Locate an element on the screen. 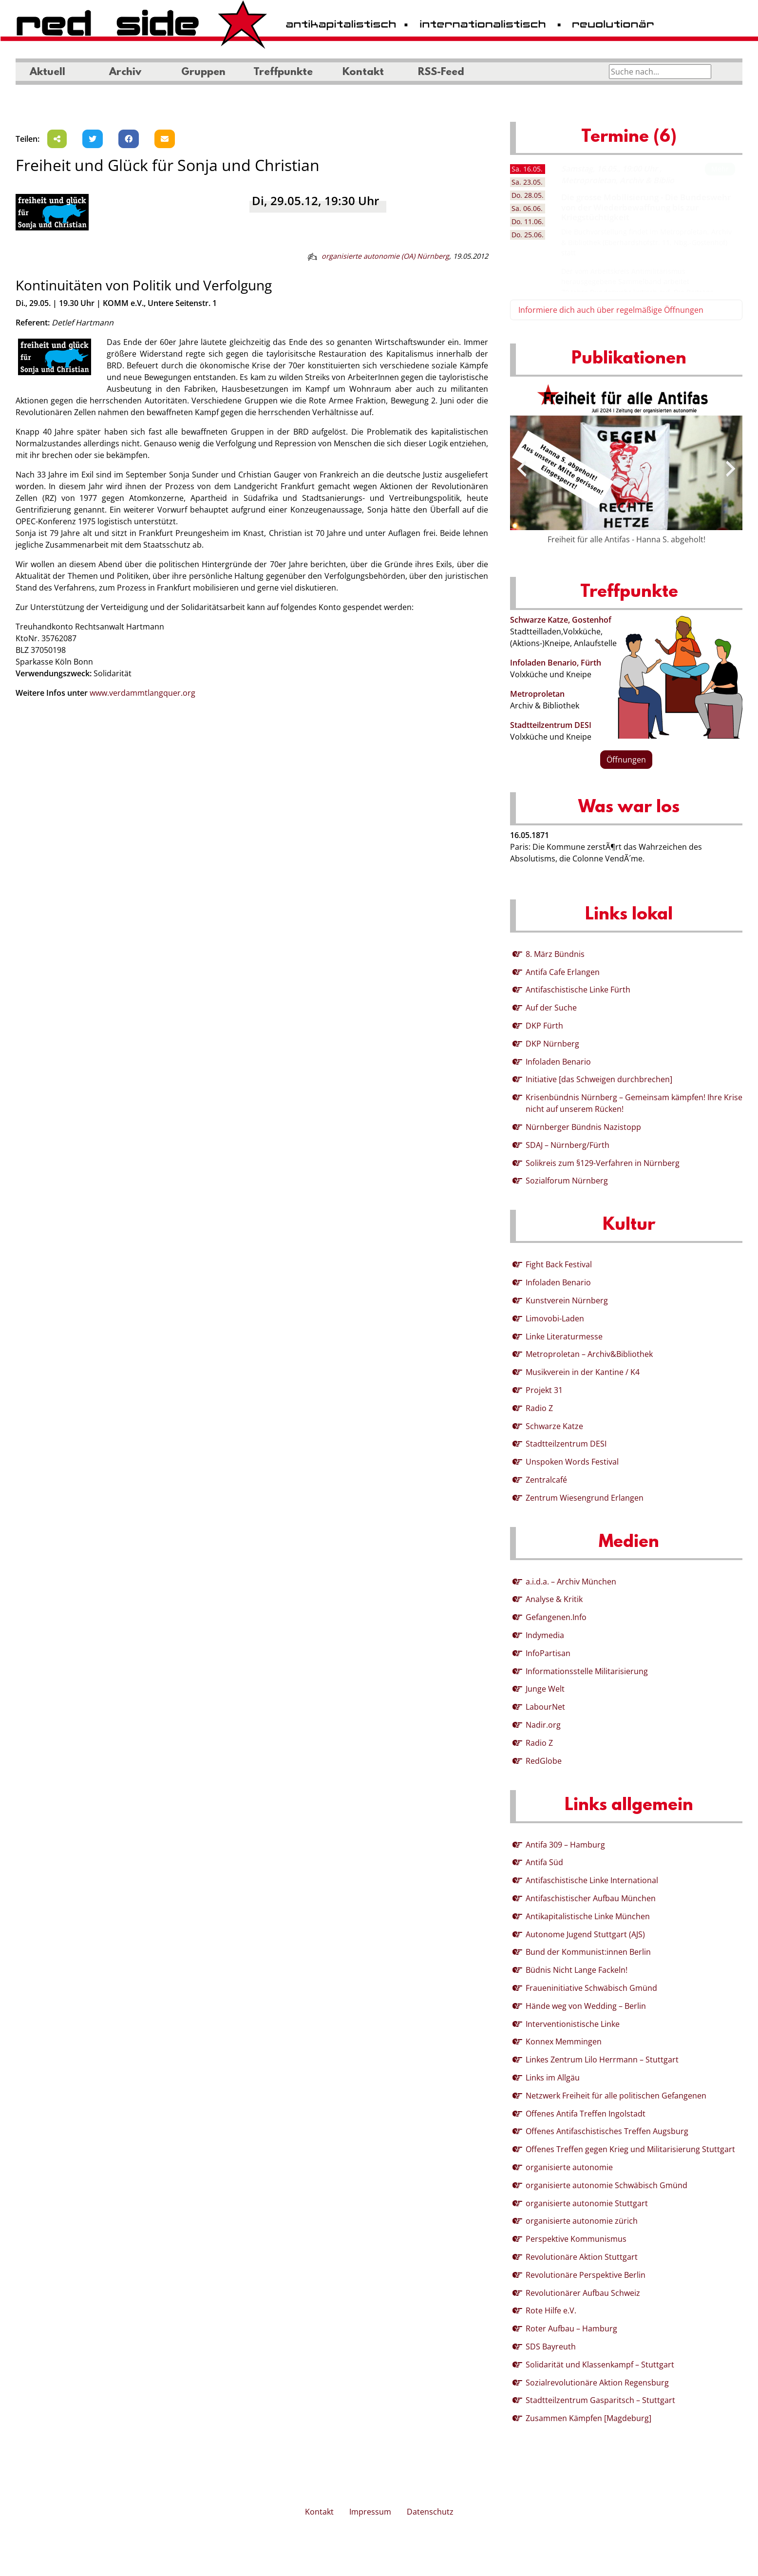 This screenshot has height=2576, width=758. Fight Back Festival is located at coordinates (559, 1264).